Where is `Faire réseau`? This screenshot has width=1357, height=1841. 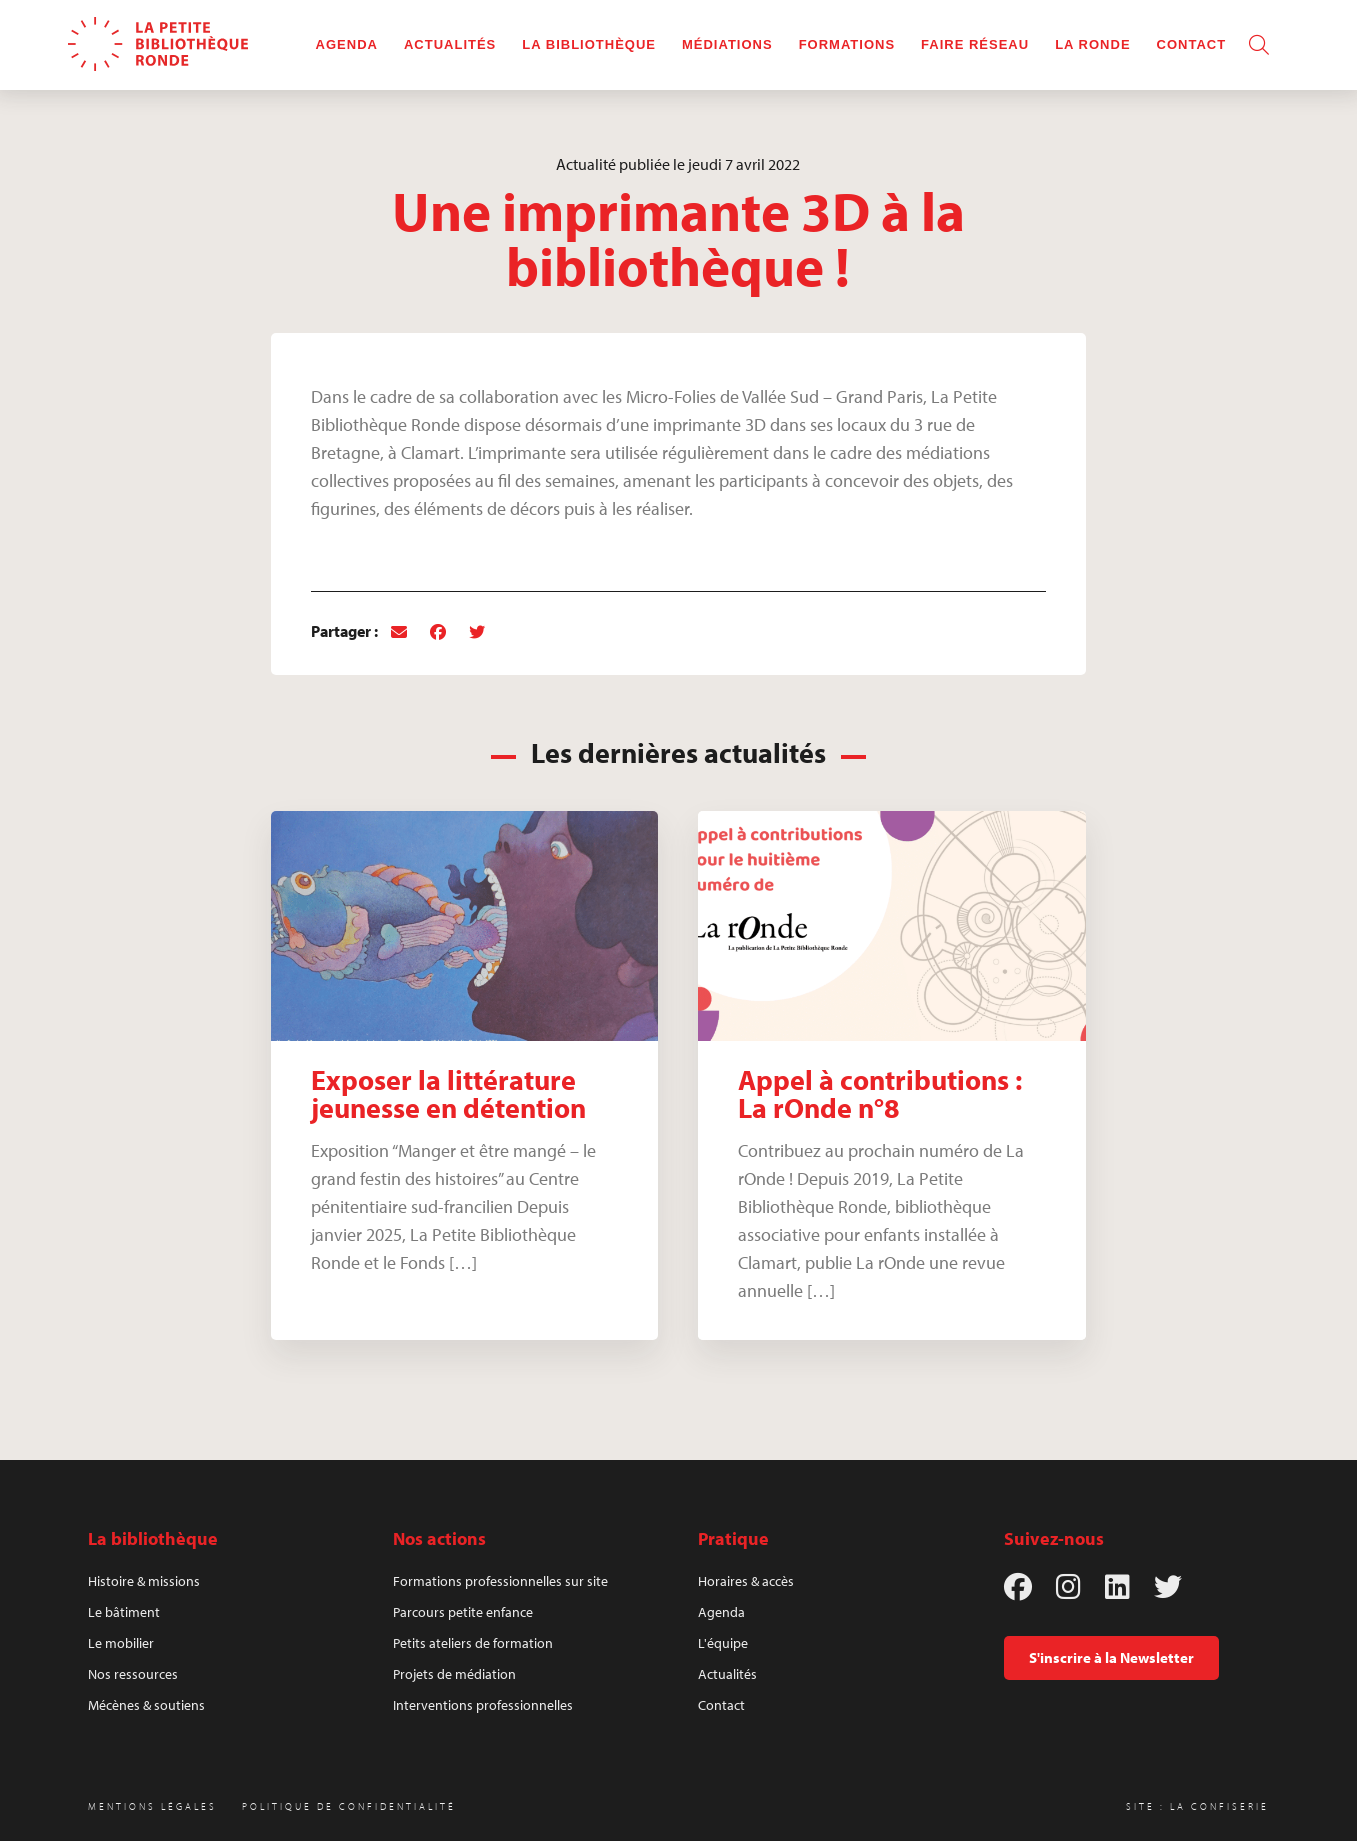
Faire réseau is located at coordinates (975, 44).